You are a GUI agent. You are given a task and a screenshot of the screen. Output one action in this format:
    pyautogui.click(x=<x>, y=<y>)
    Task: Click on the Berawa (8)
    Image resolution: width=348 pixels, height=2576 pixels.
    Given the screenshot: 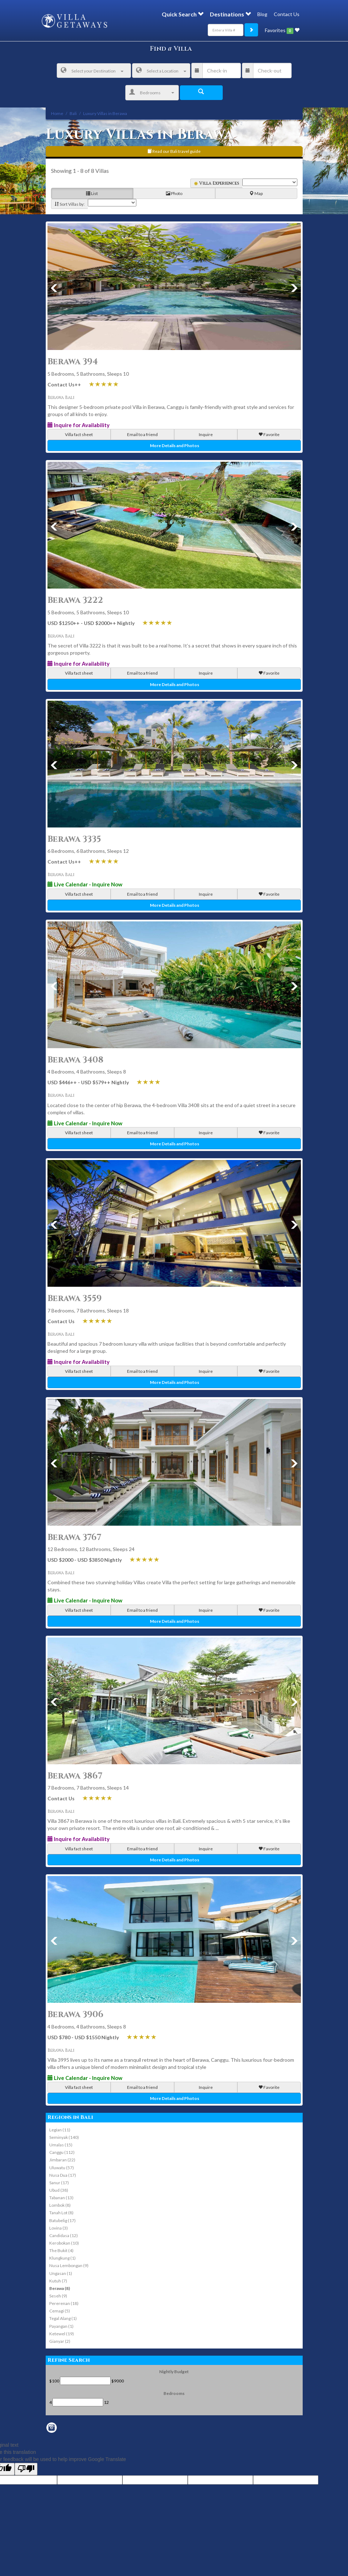 What is the action you would take?
    pyautogui.click(x=59, y=2288)
    